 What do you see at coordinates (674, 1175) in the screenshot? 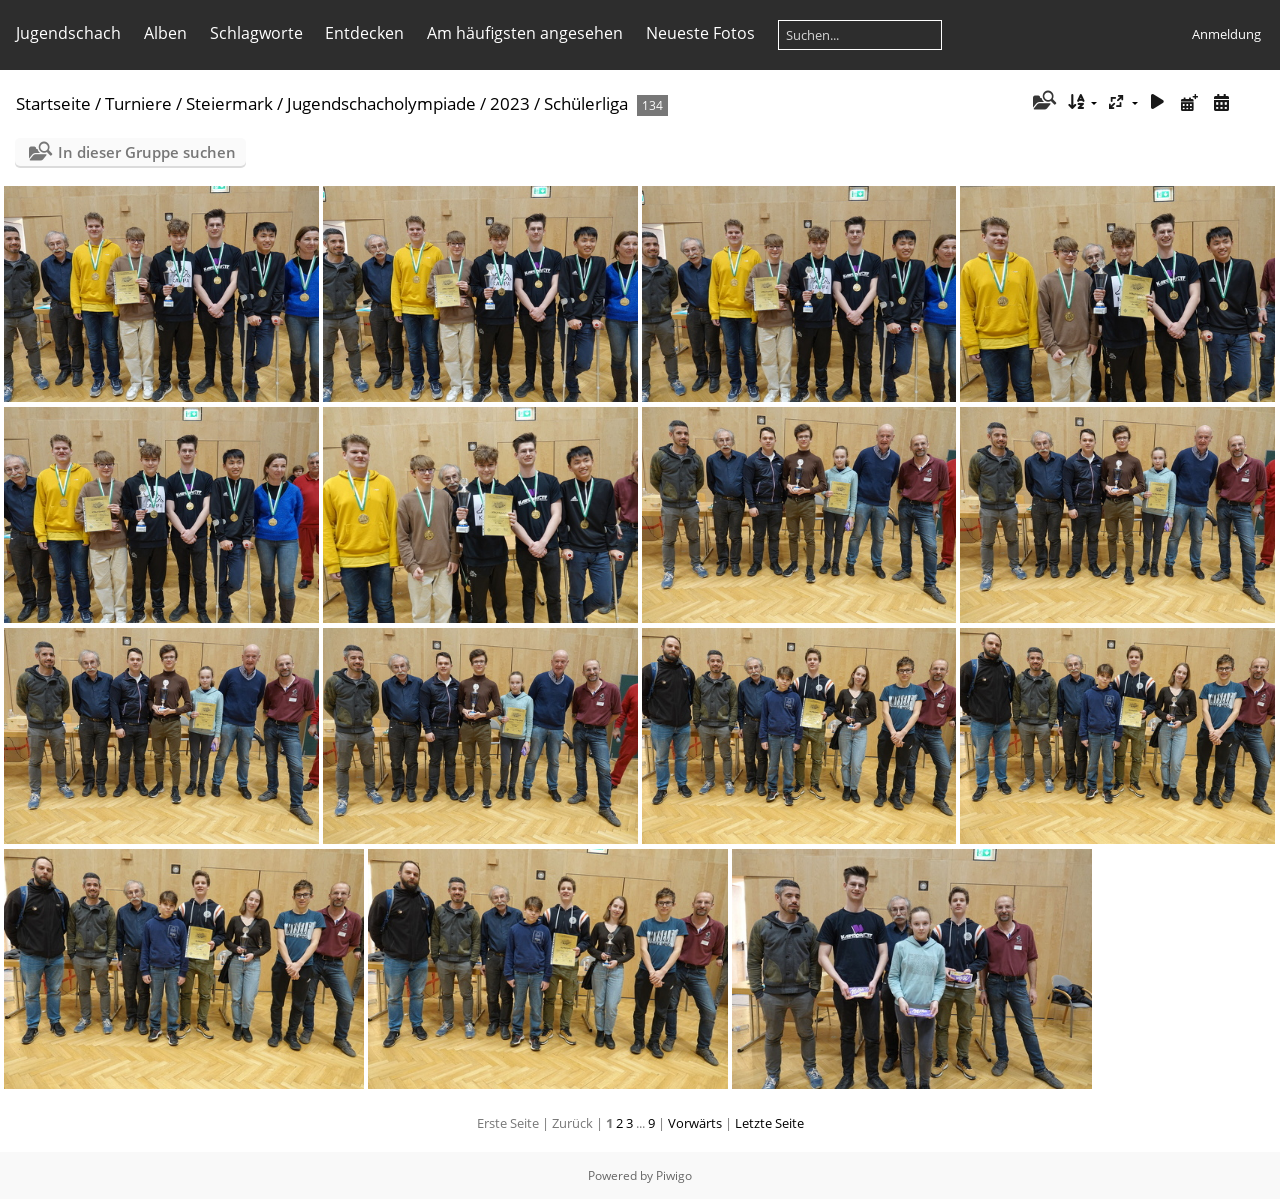
I see `Piwigo` at bounding box center [674, 1175].